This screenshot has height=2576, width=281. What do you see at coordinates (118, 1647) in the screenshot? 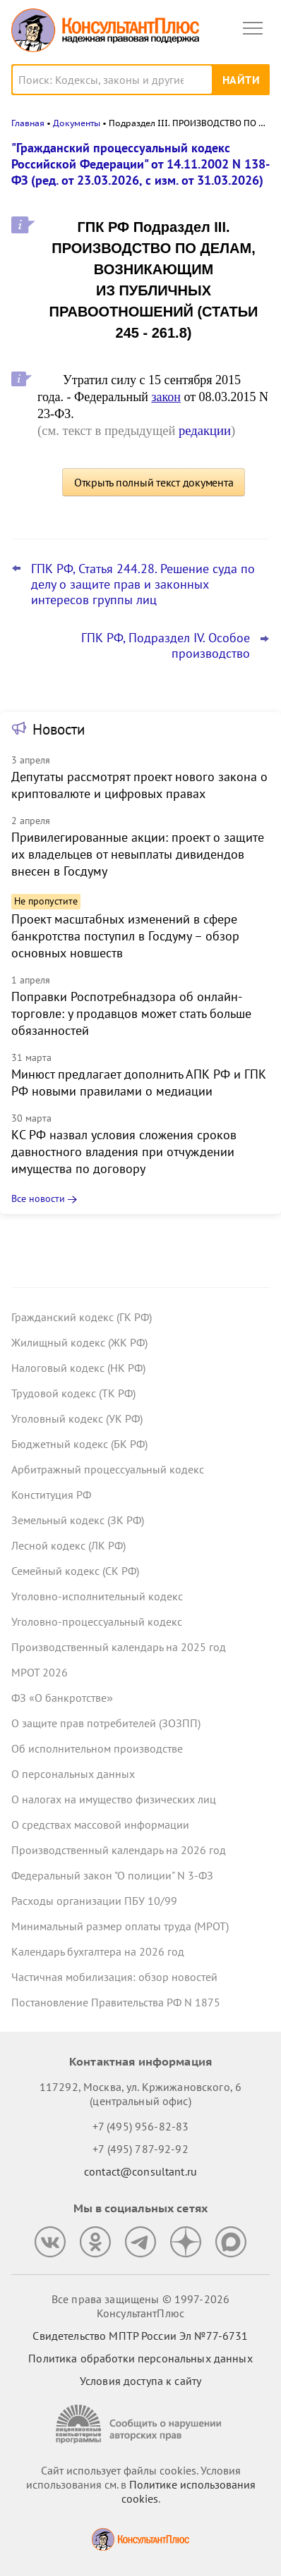
I see `Производственный календарь на 2025 год` at bounding box center [118, 1647].